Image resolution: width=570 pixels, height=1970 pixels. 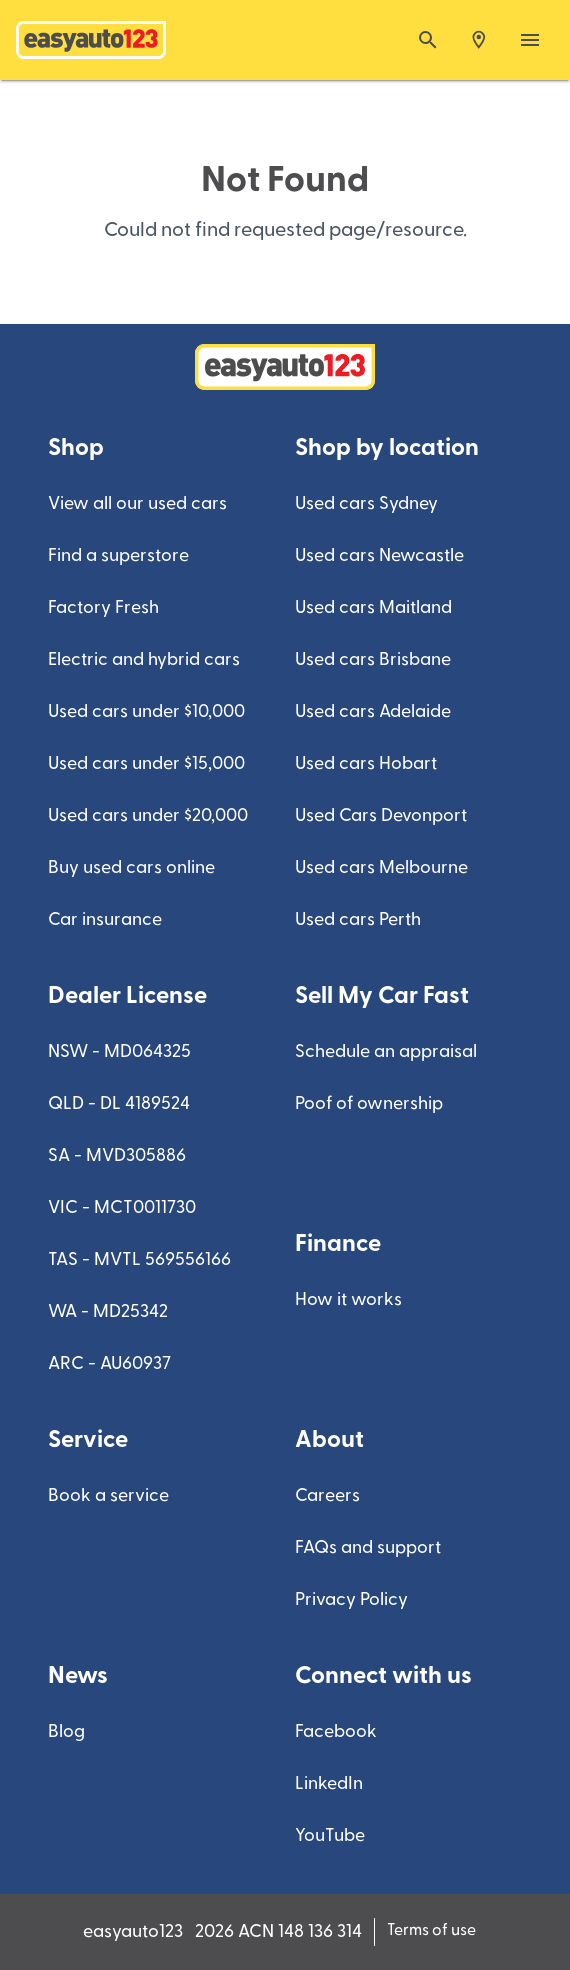 What do you see at coordinates (368, 1547) in the screenshot?
I see `FAQs and support` at bounding box center [368, 1547].